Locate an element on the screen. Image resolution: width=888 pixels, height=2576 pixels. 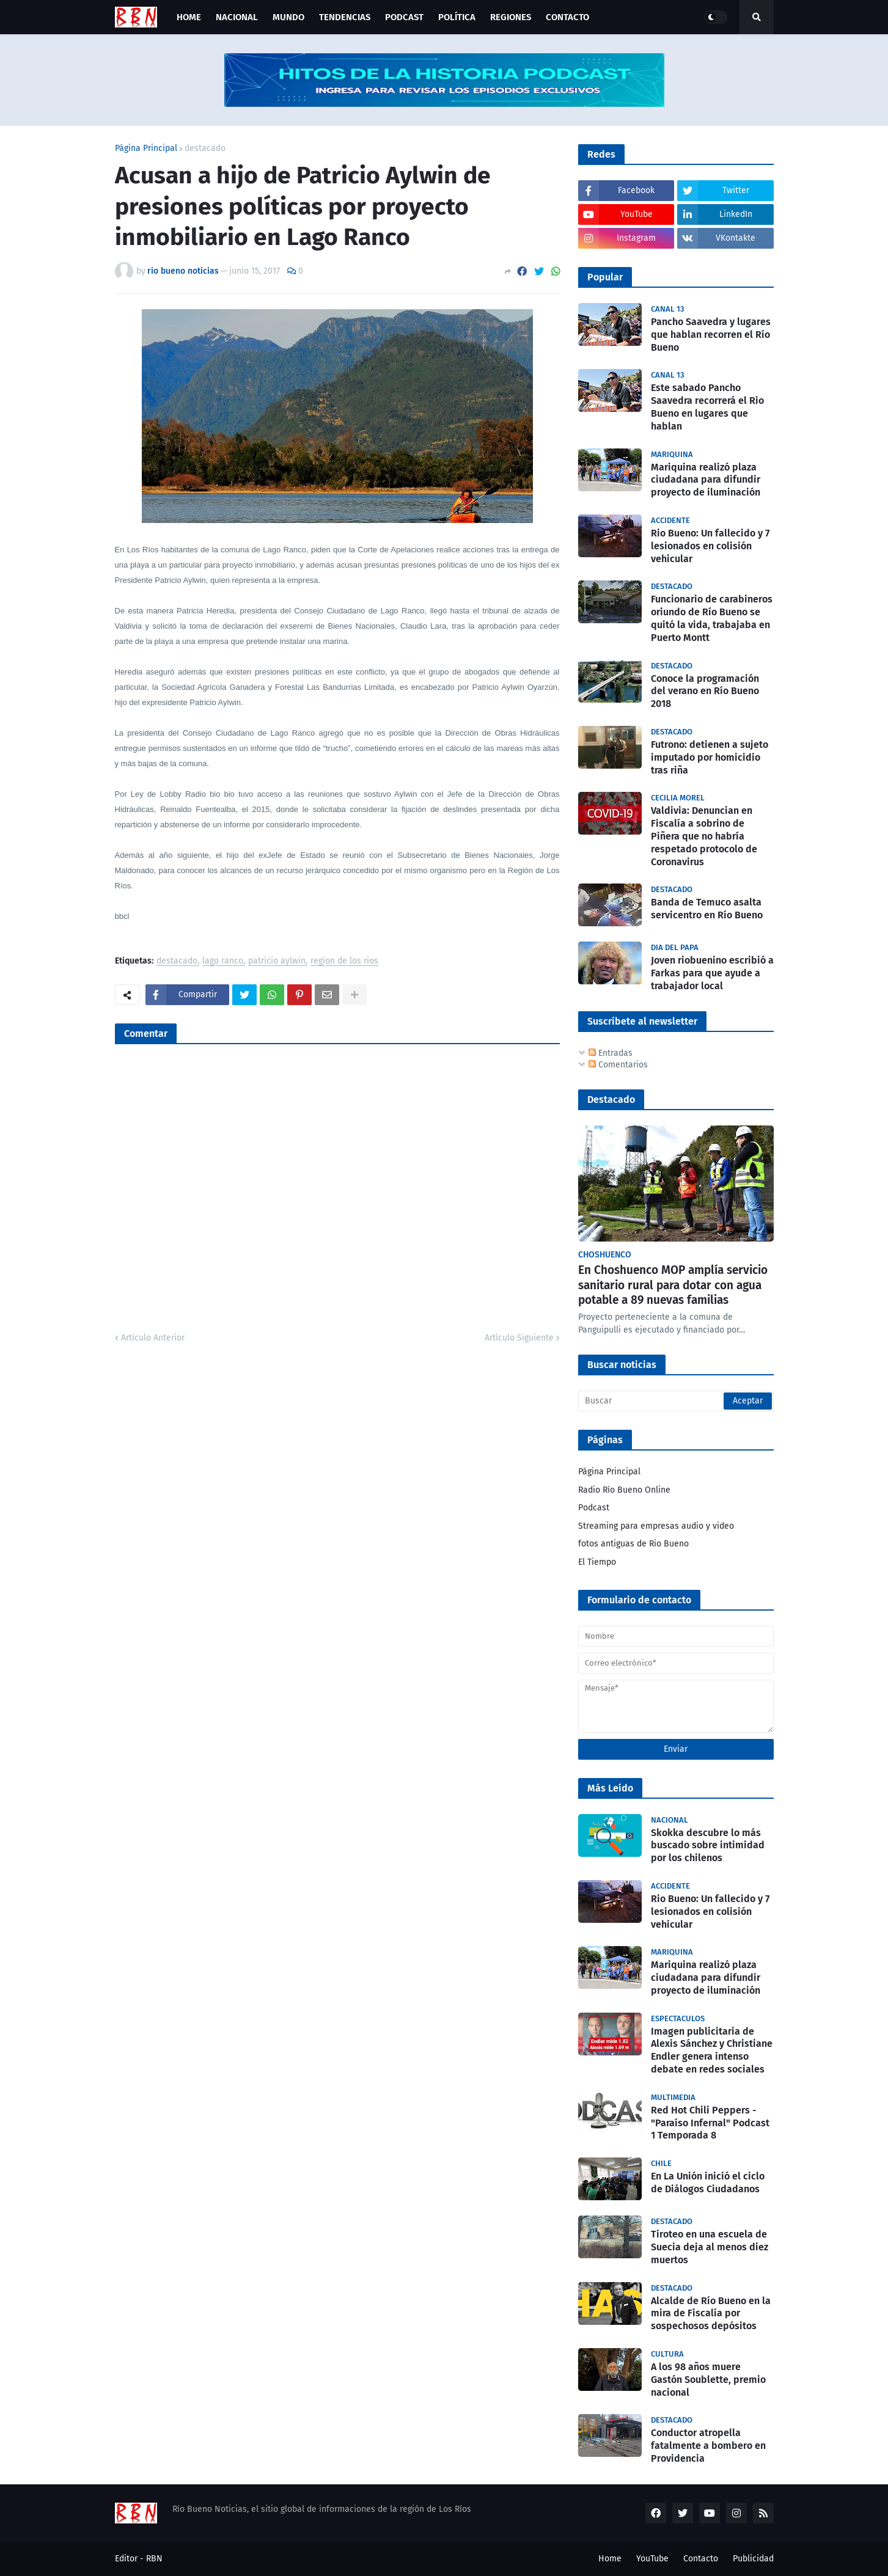
Este sabado Pancho Saavedra recorrerá el Rio Bueno en lugares que hablan is located at coordinates (707, 406).